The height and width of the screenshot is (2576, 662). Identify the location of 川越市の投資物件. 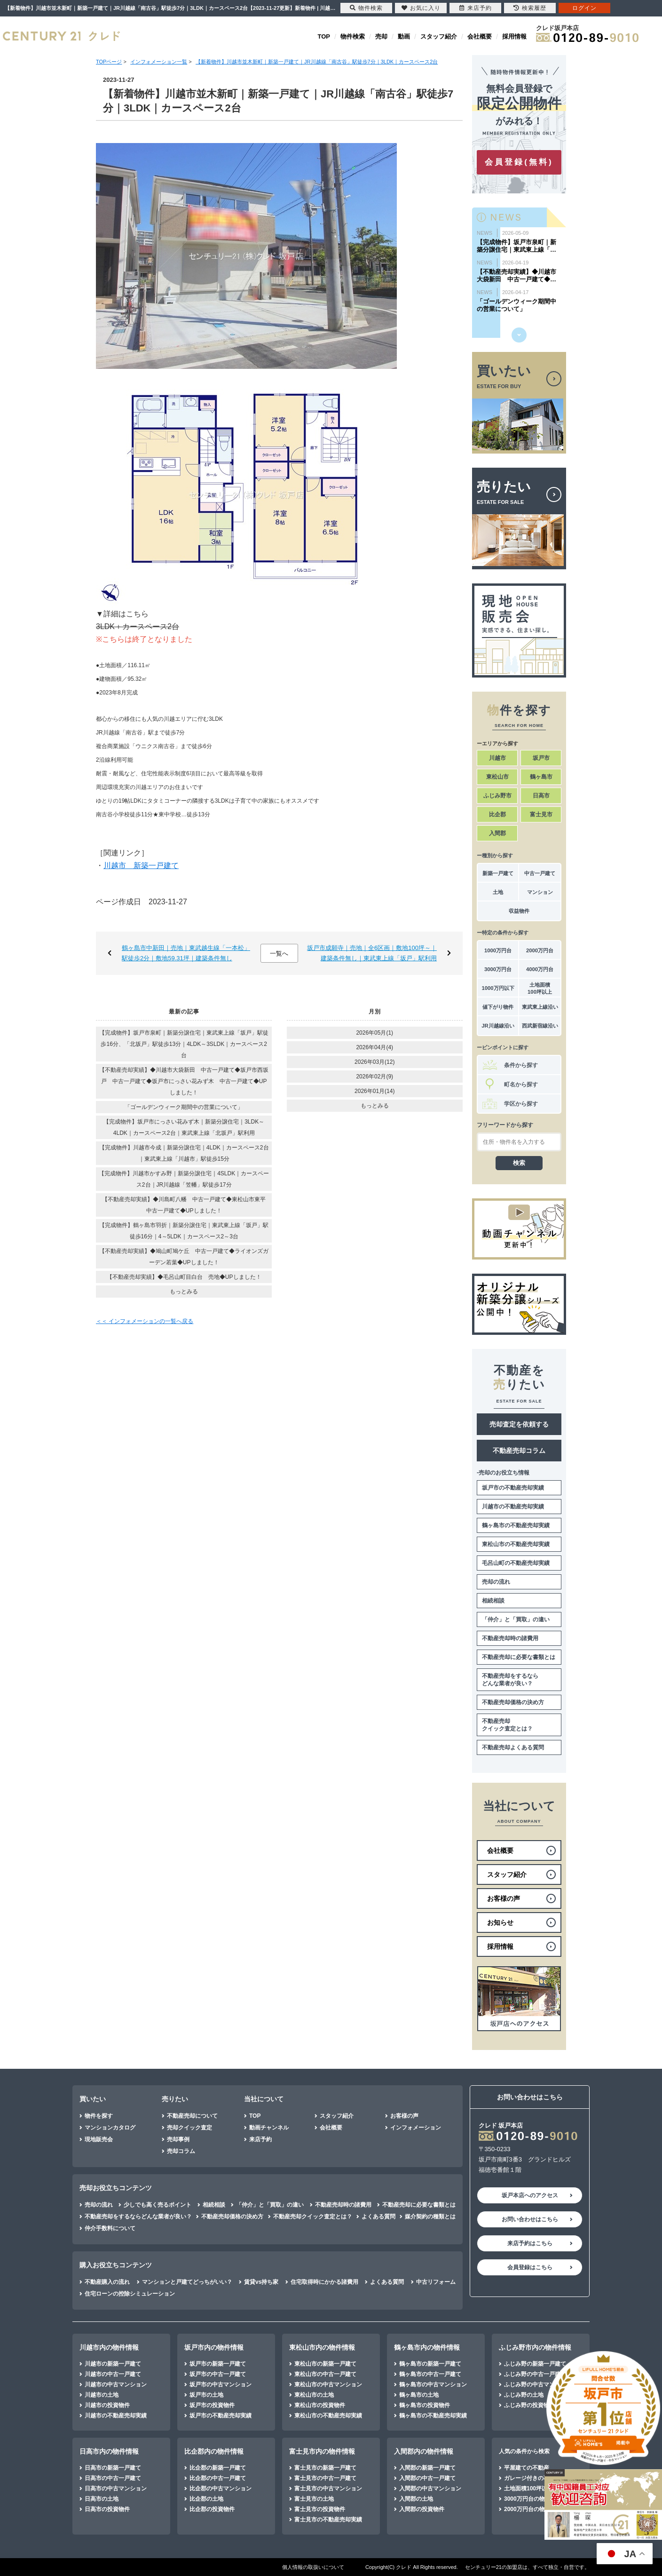
(107, 2405).